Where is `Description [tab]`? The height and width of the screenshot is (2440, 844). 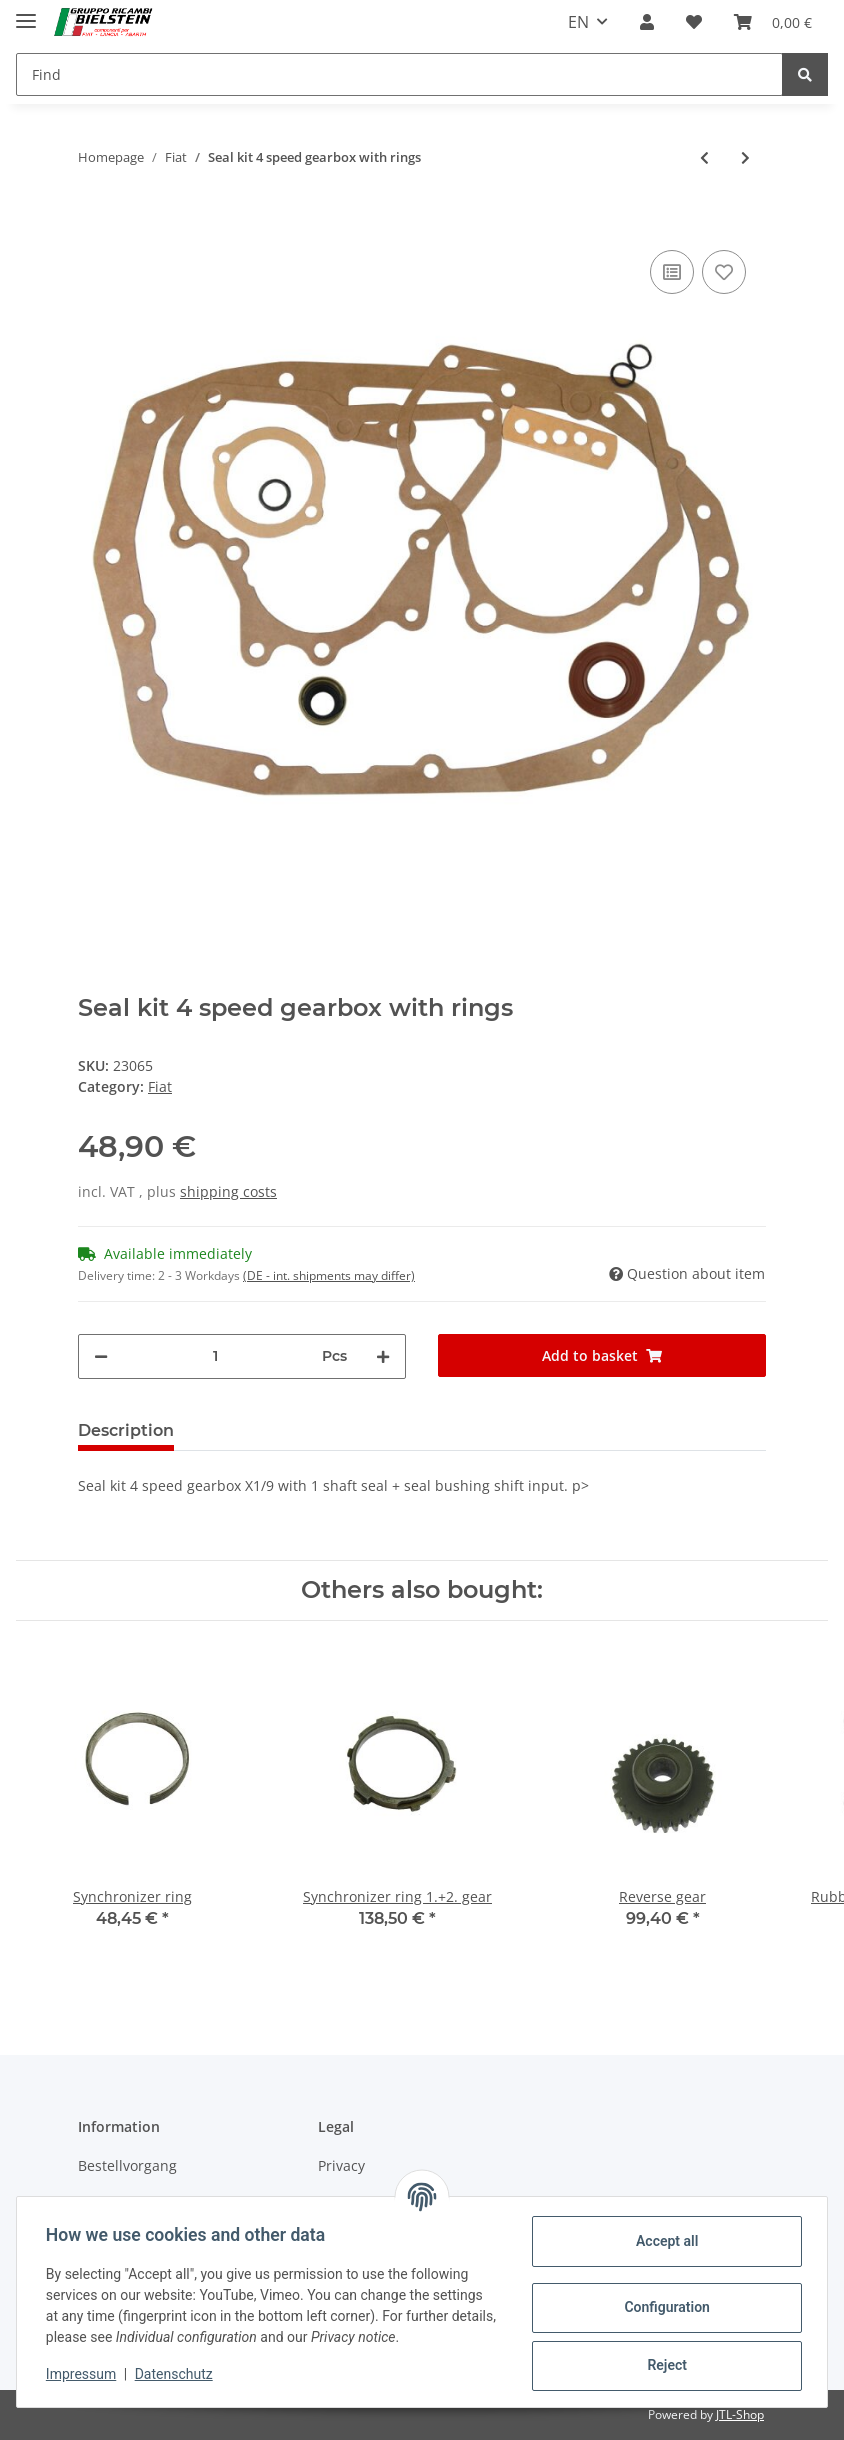
Description [tab] is located at coordinates (126, 1430).